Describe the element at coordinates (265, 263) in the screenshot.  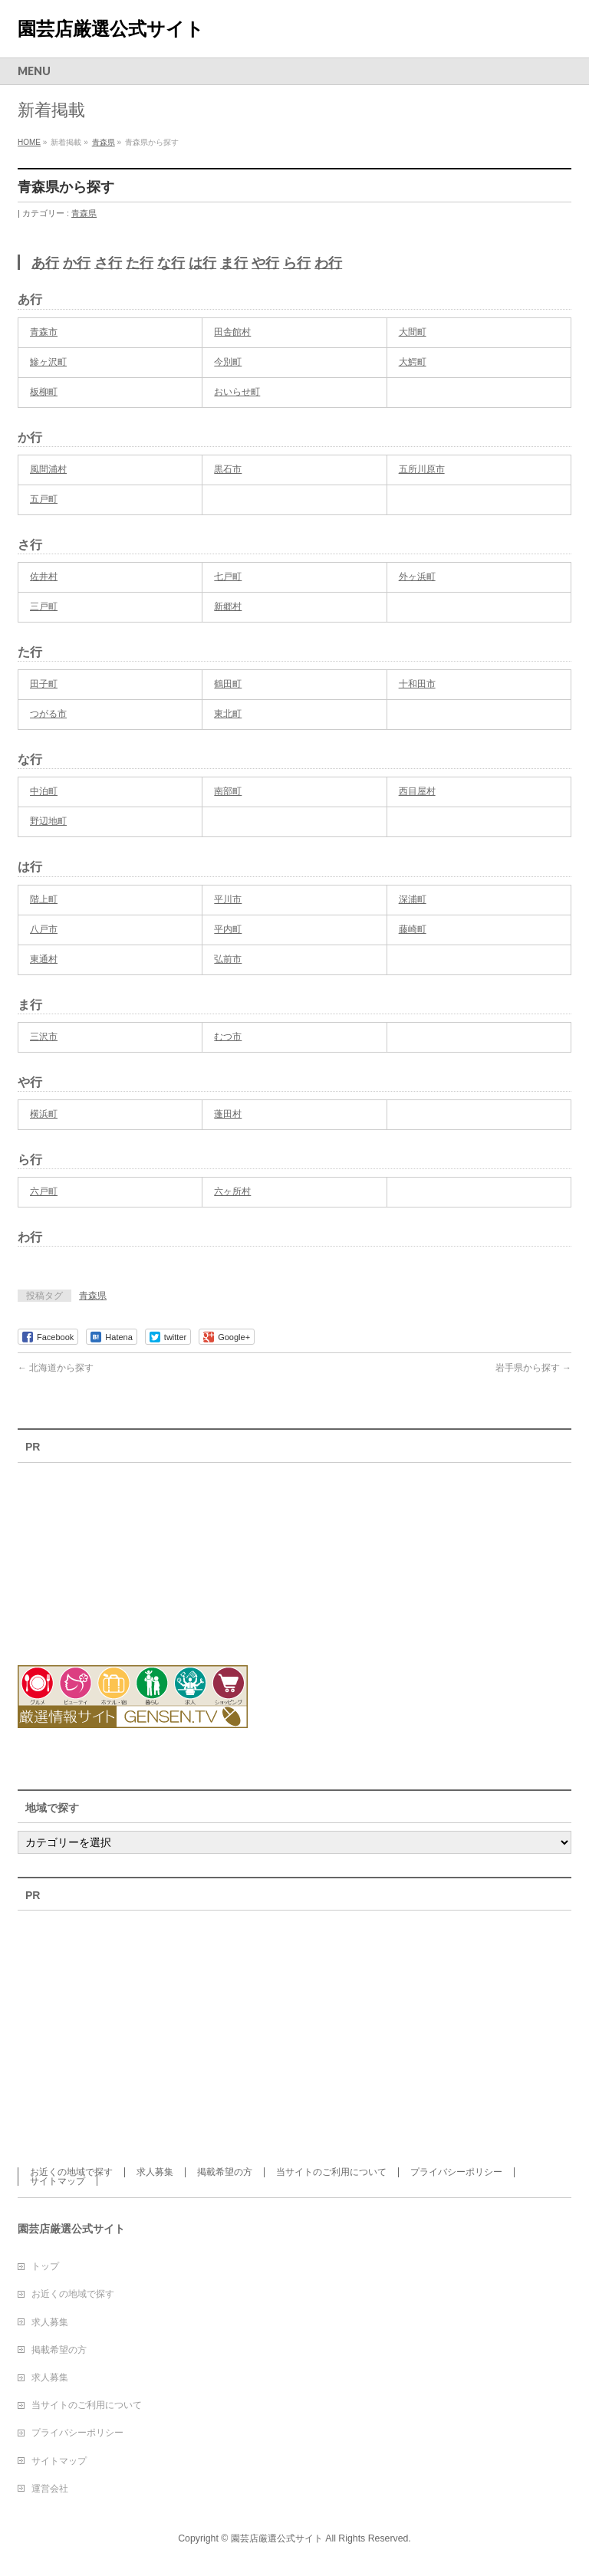
I see `や行` at that location.